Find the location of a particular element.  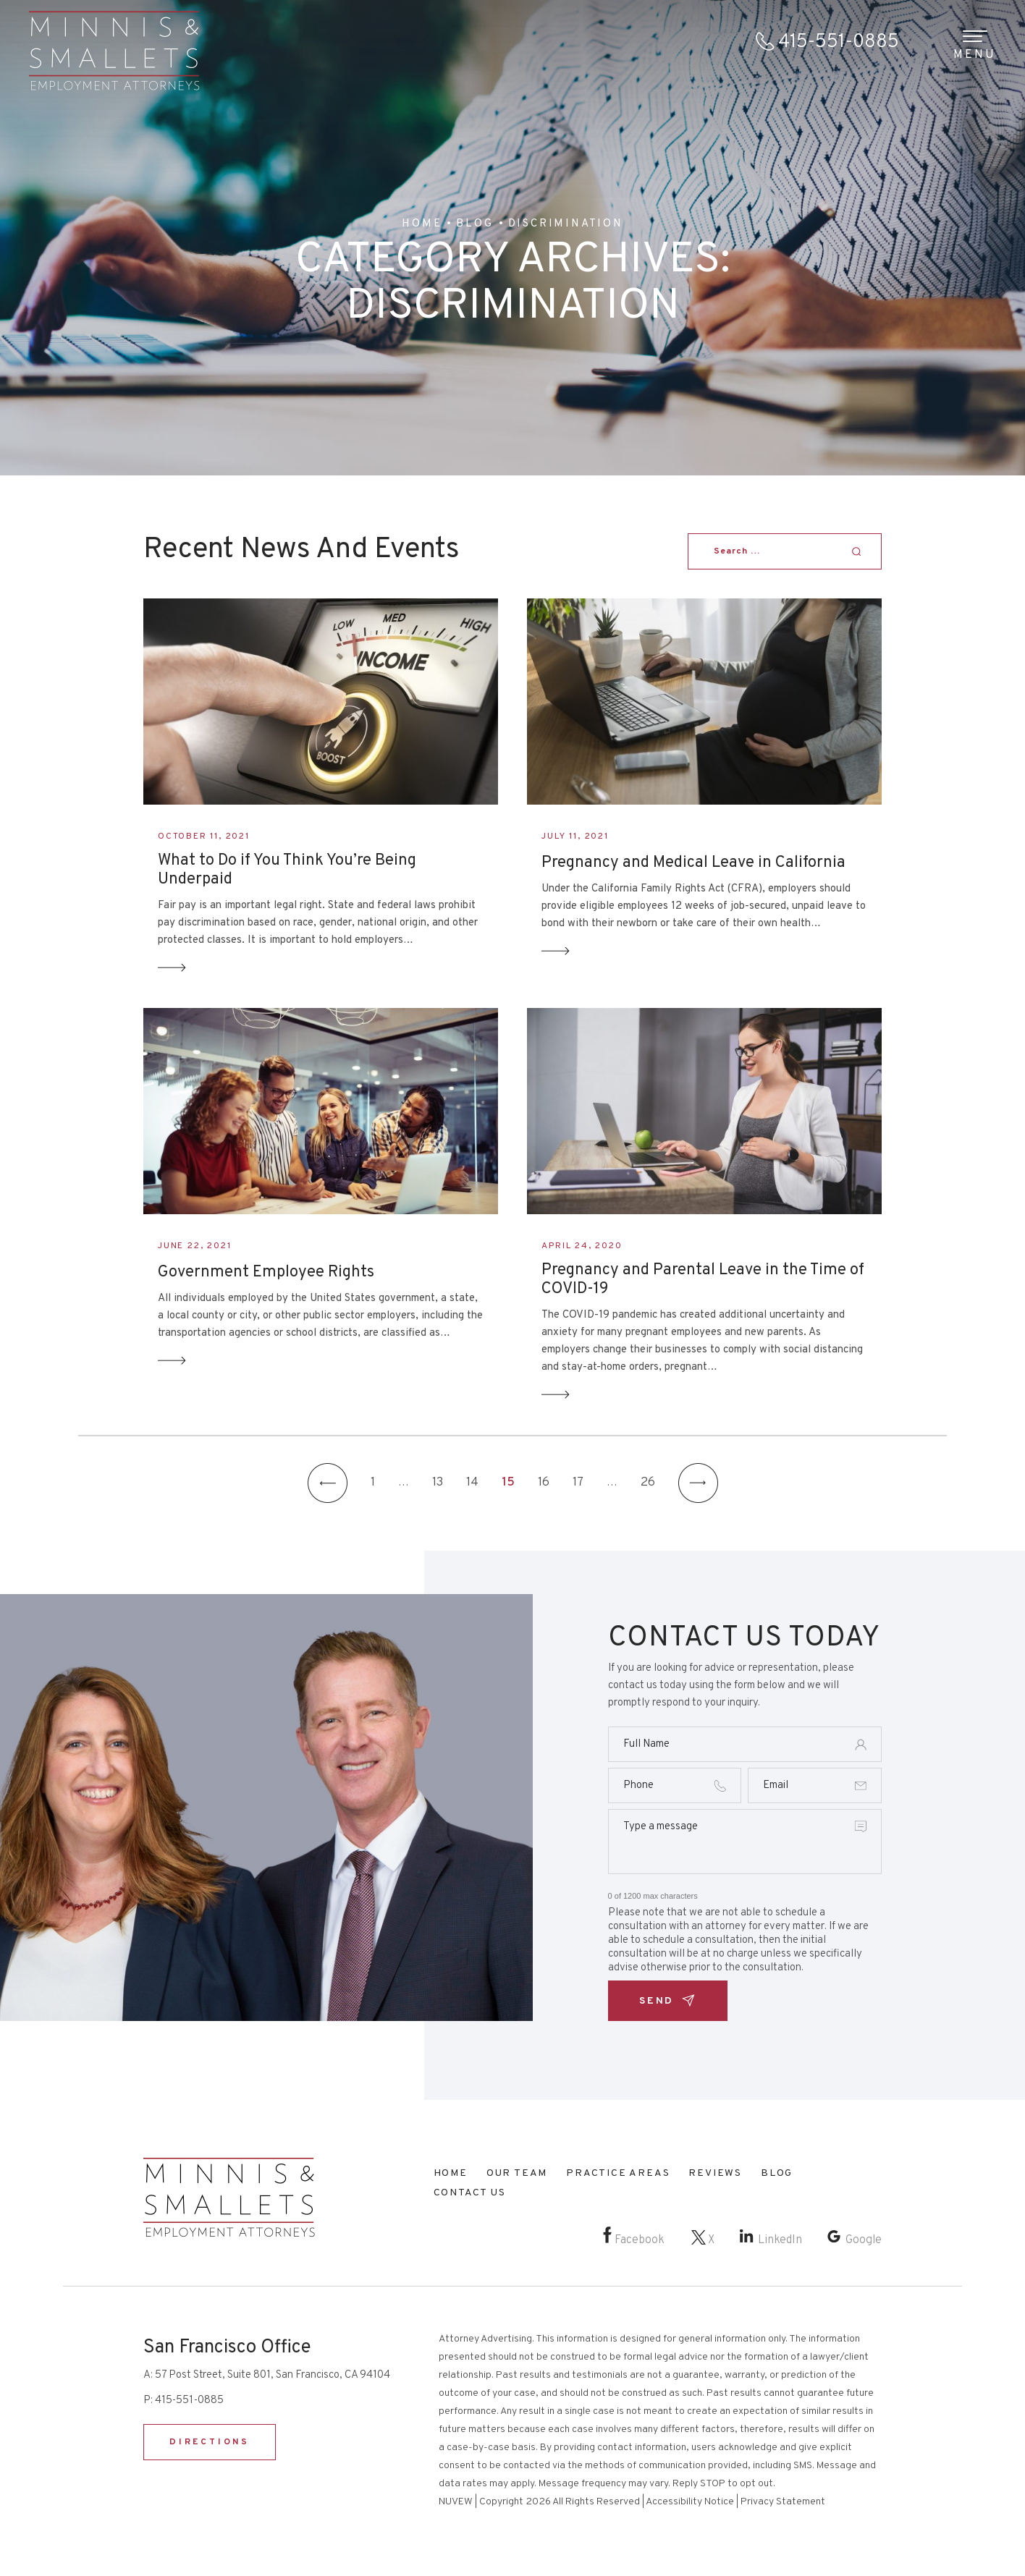

LinkedIn is located at coordinates (780, 2240).